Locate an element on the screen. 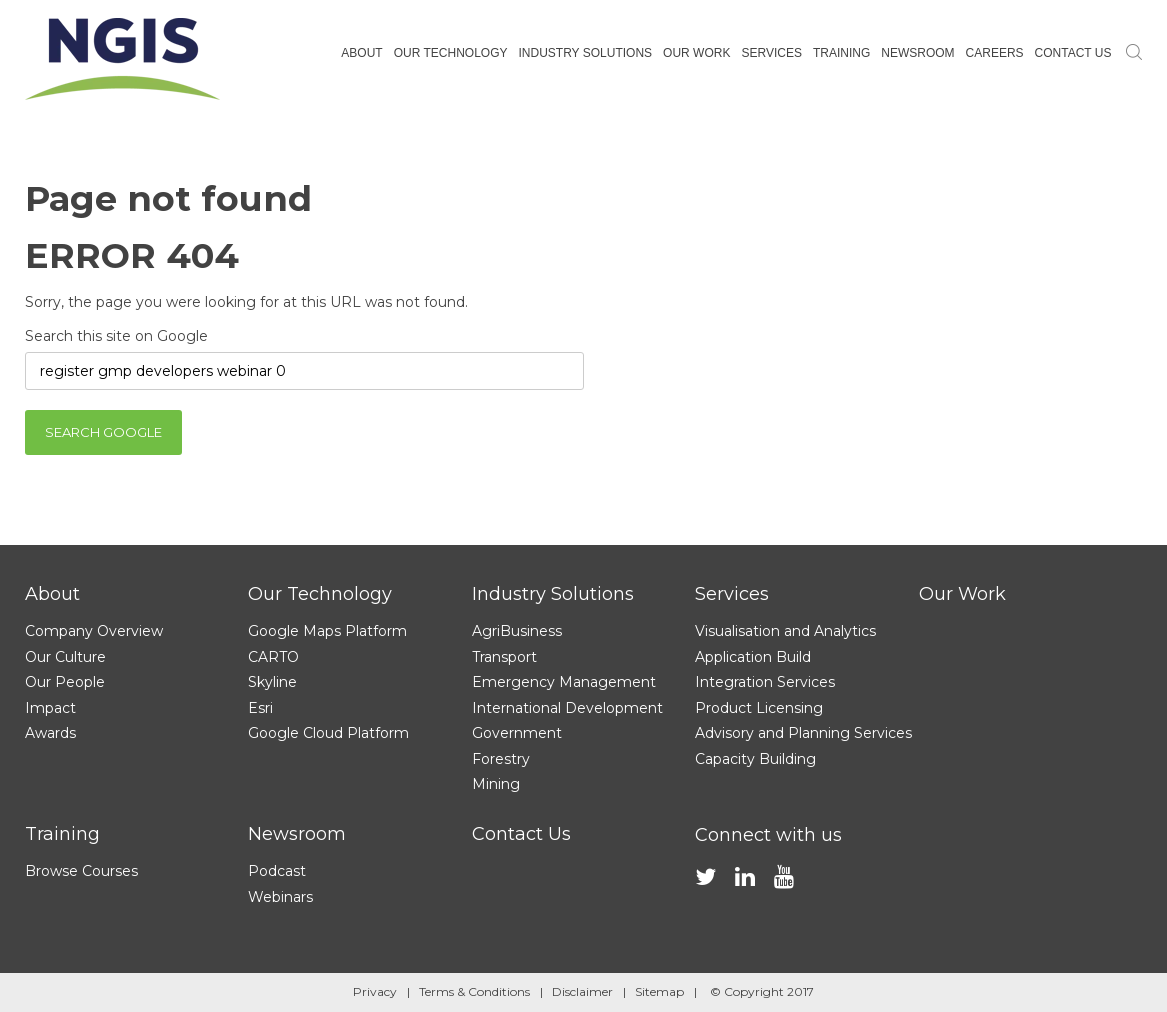 The width and height of the screenshot is (1167, 1012). Industry Solutions is located at coordinates (553, 594).